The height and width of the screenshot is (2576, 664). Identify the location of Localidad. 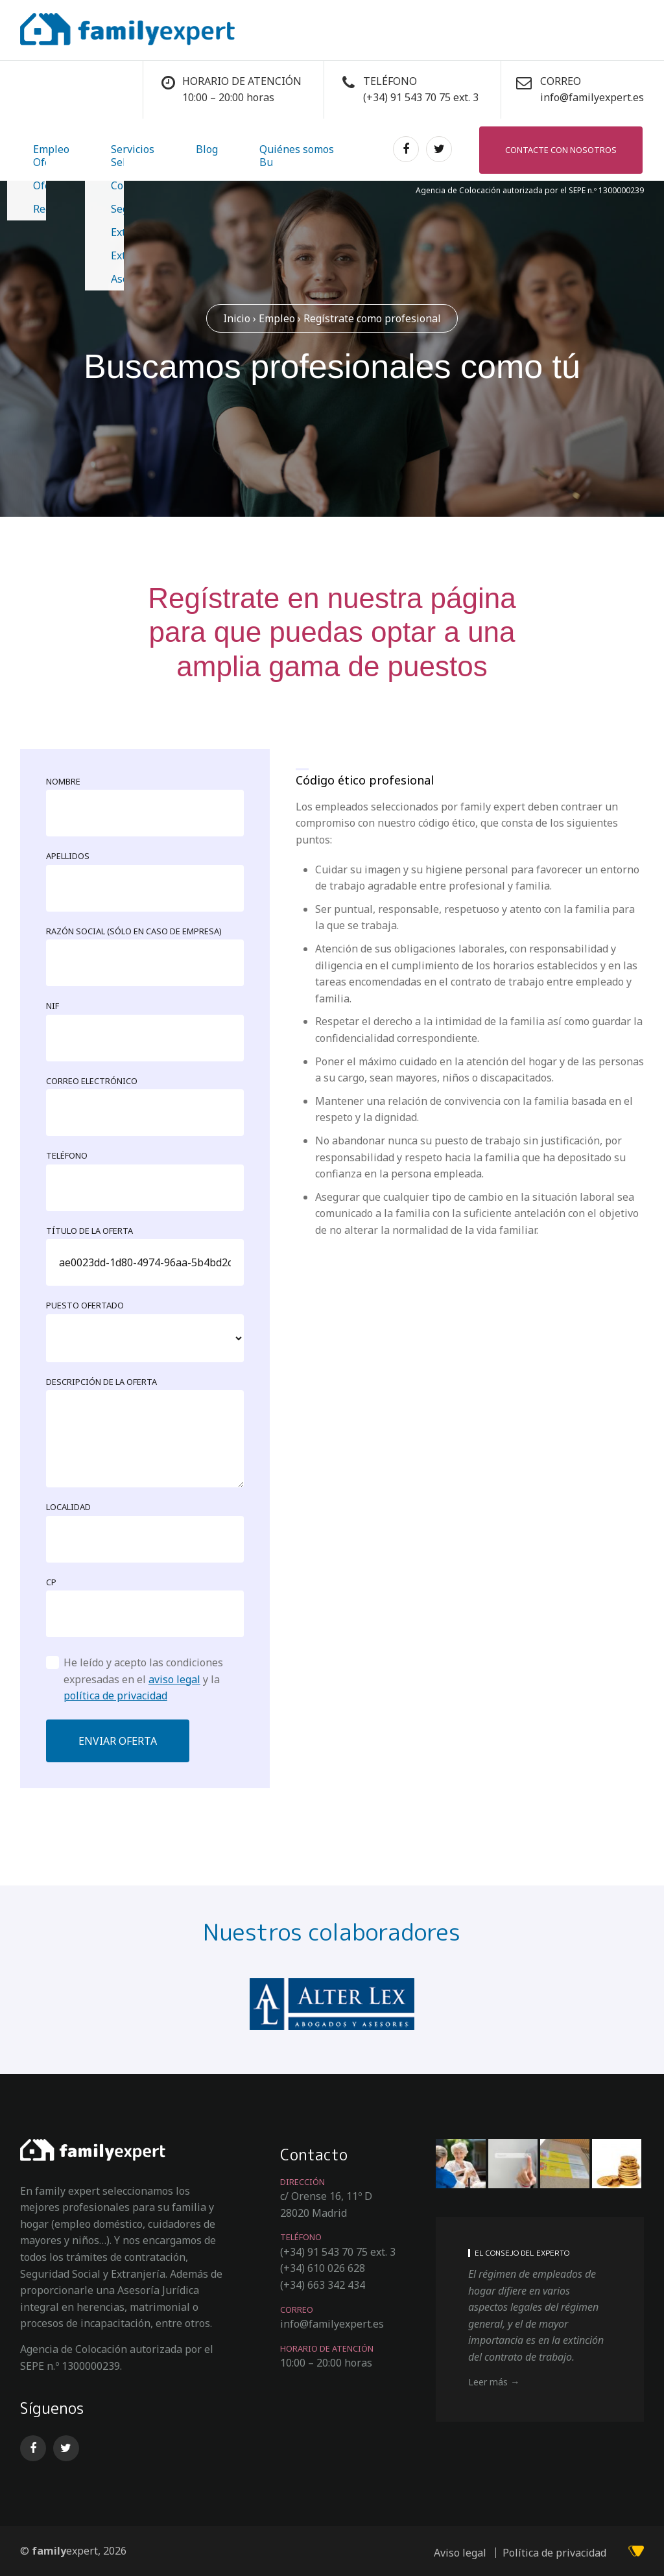
(68, 1505).